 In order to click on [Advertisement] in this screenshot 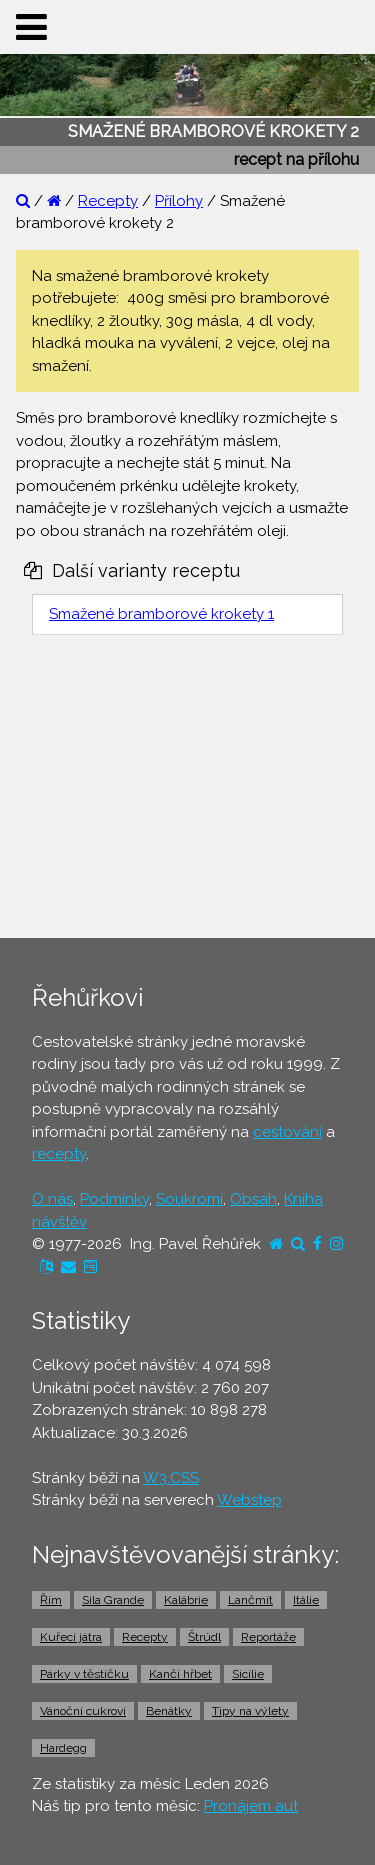, I will do `click(188, 791)`.